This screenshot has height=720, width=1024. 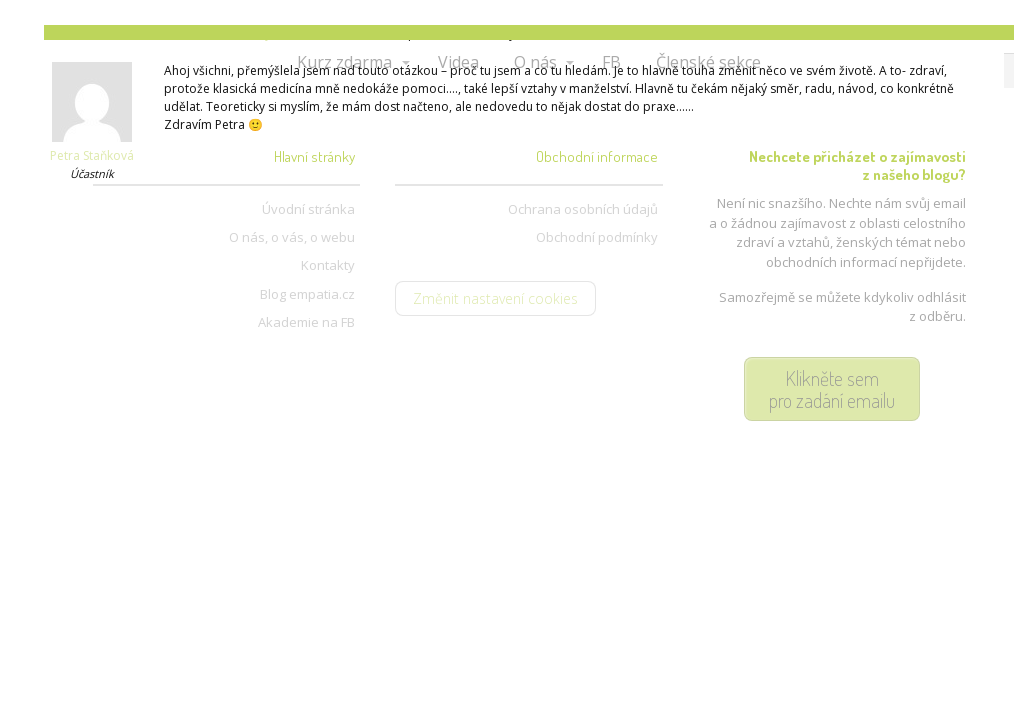 I want to click on Akademie na FB, so click(x=306, y=322).